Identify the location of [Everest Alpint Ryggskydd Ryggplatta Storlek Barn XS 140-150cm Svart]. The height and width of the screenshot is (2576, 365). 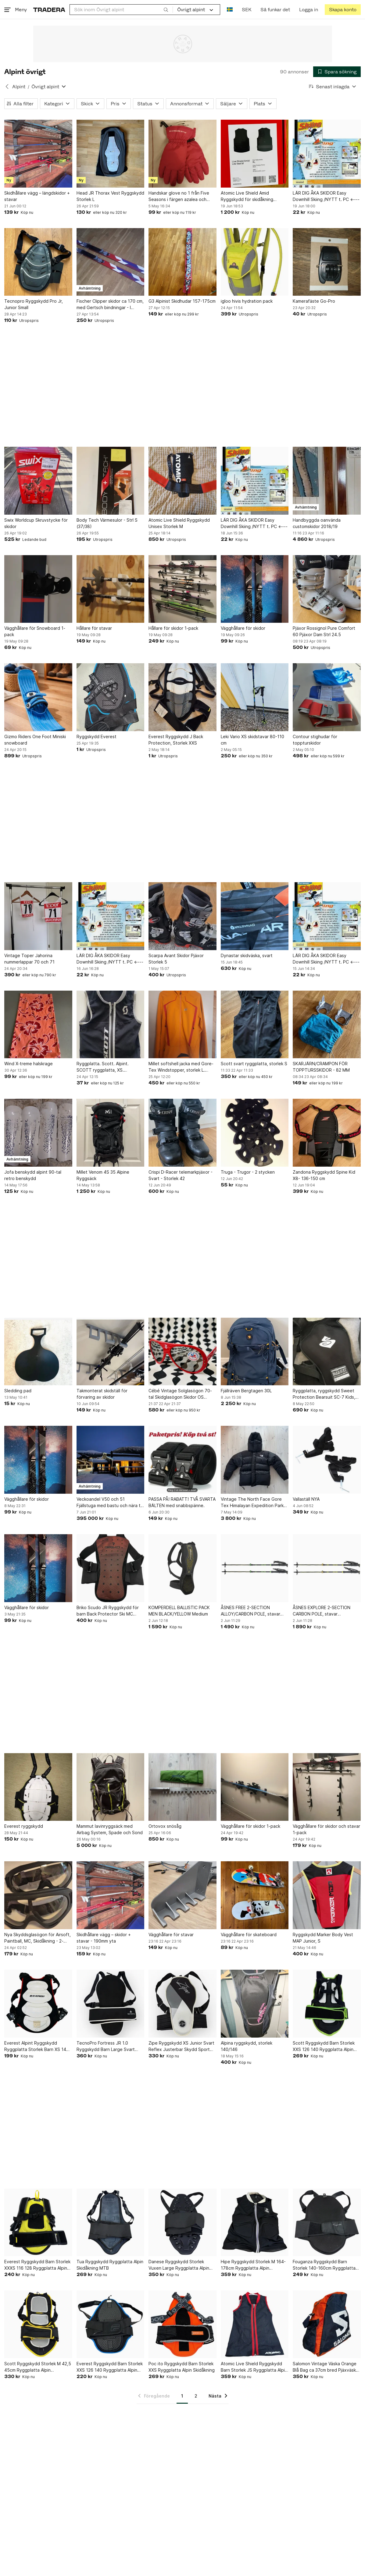
(38, 2004).